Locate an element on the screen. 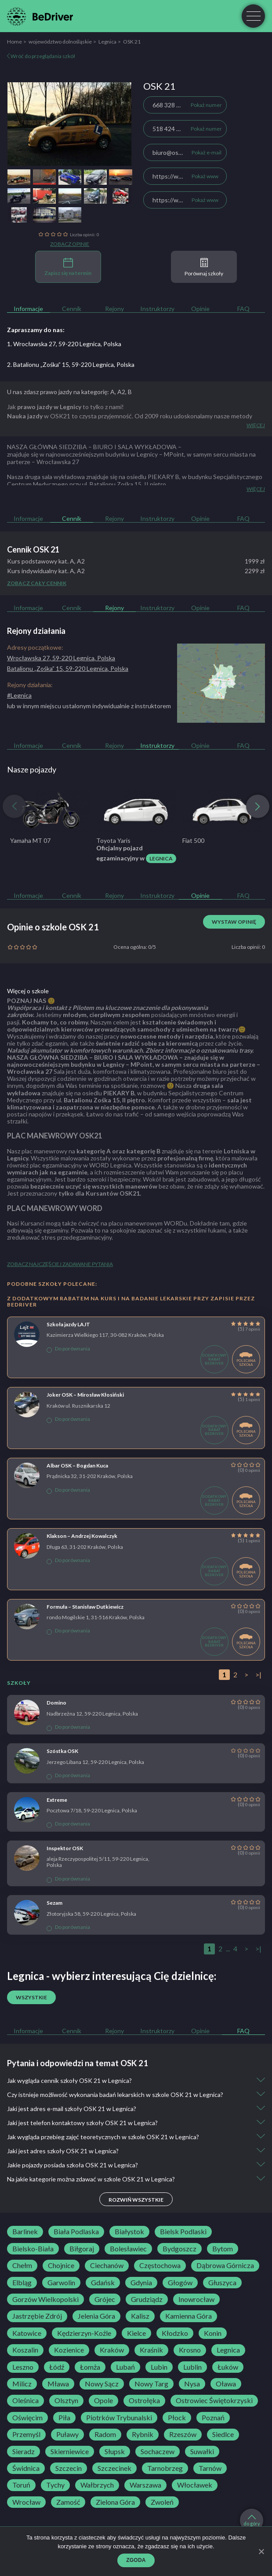 The height and width of the screenshot is (2576, 272). Oświęcim is located at coordinates (27, 2418).